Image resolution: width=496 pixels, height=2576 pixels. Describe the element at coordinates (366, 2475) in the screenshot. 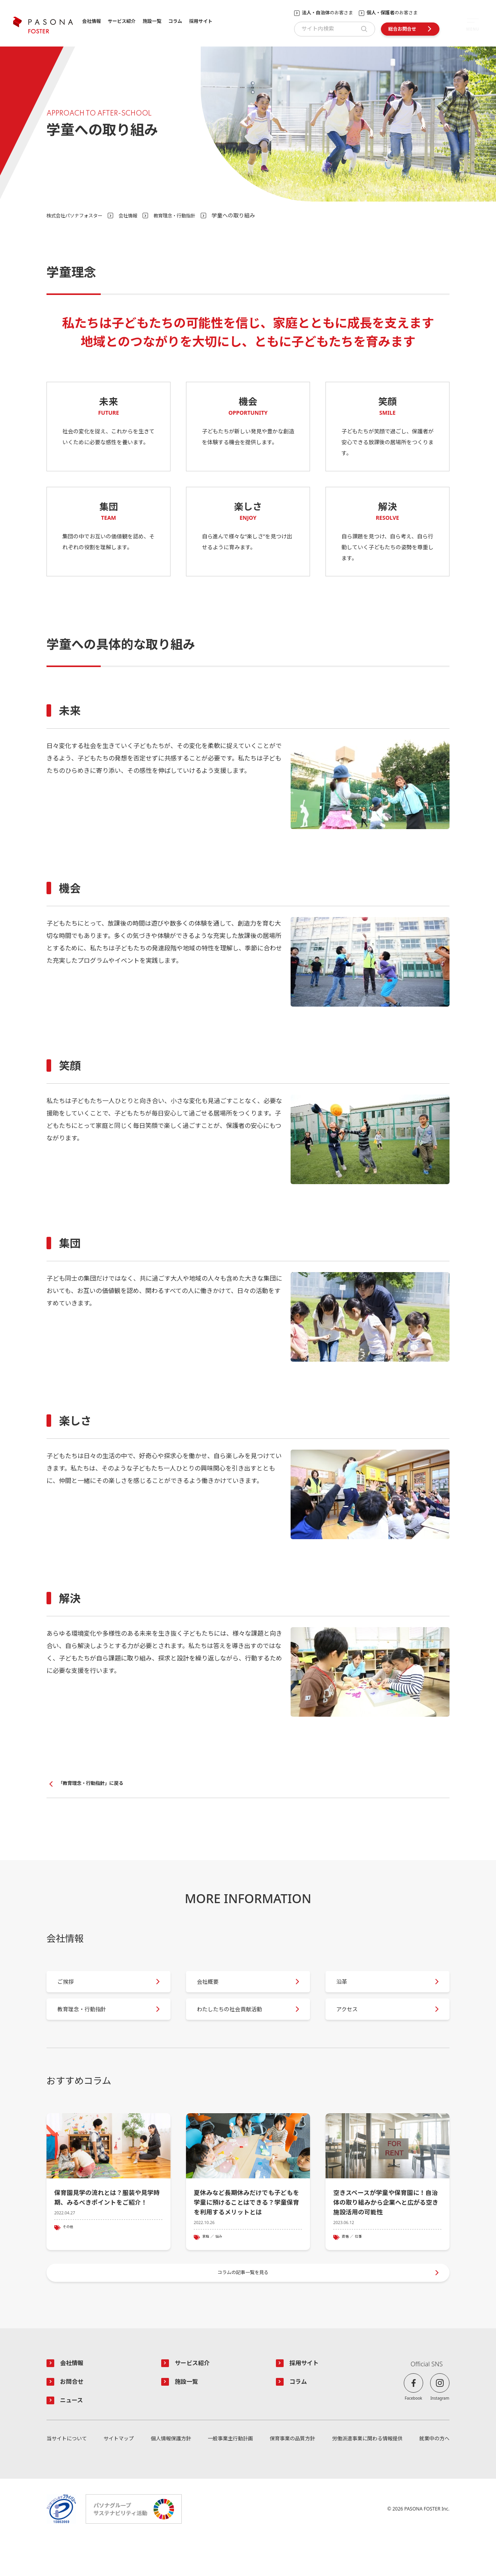

I see `労働派遣事業に関わる情報提供` at that location.